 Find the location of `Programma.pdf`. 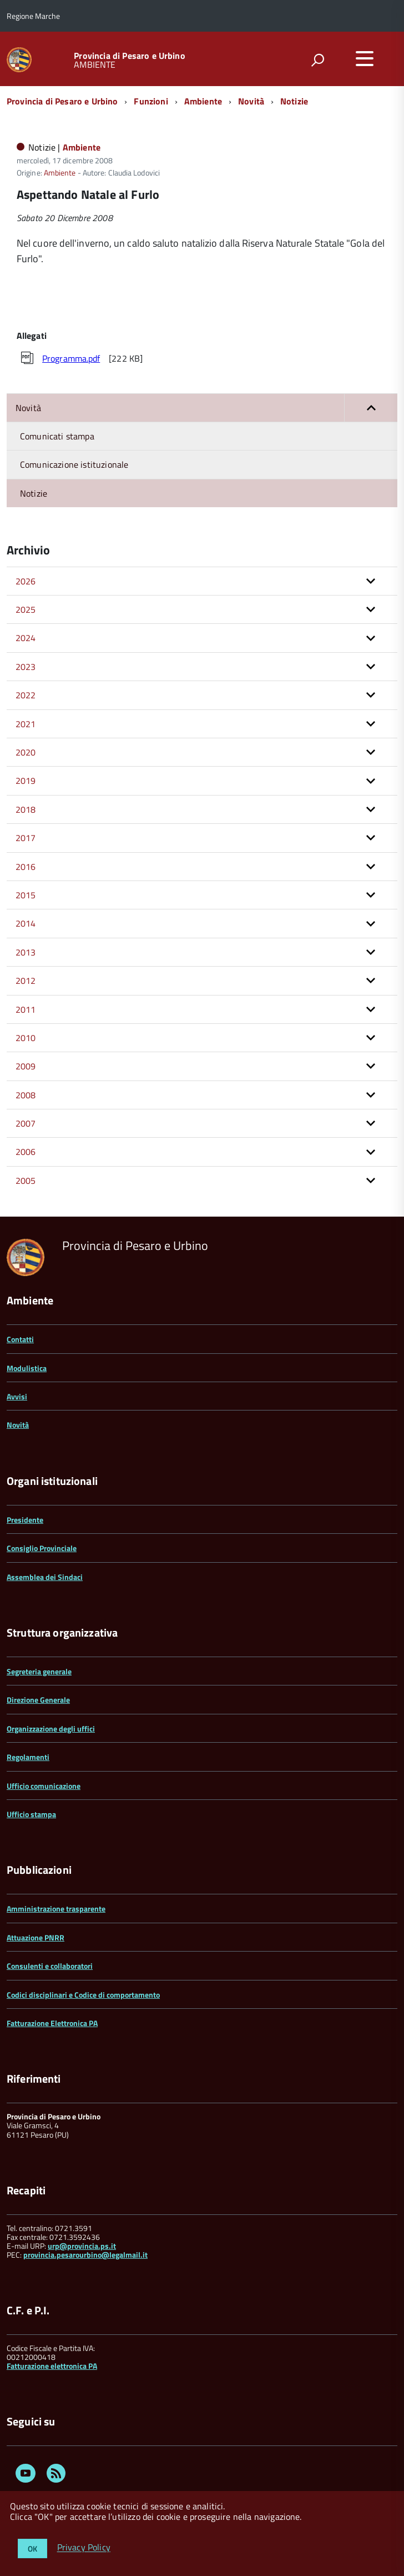

Programma.pdf is located at coordinates (71, 358).